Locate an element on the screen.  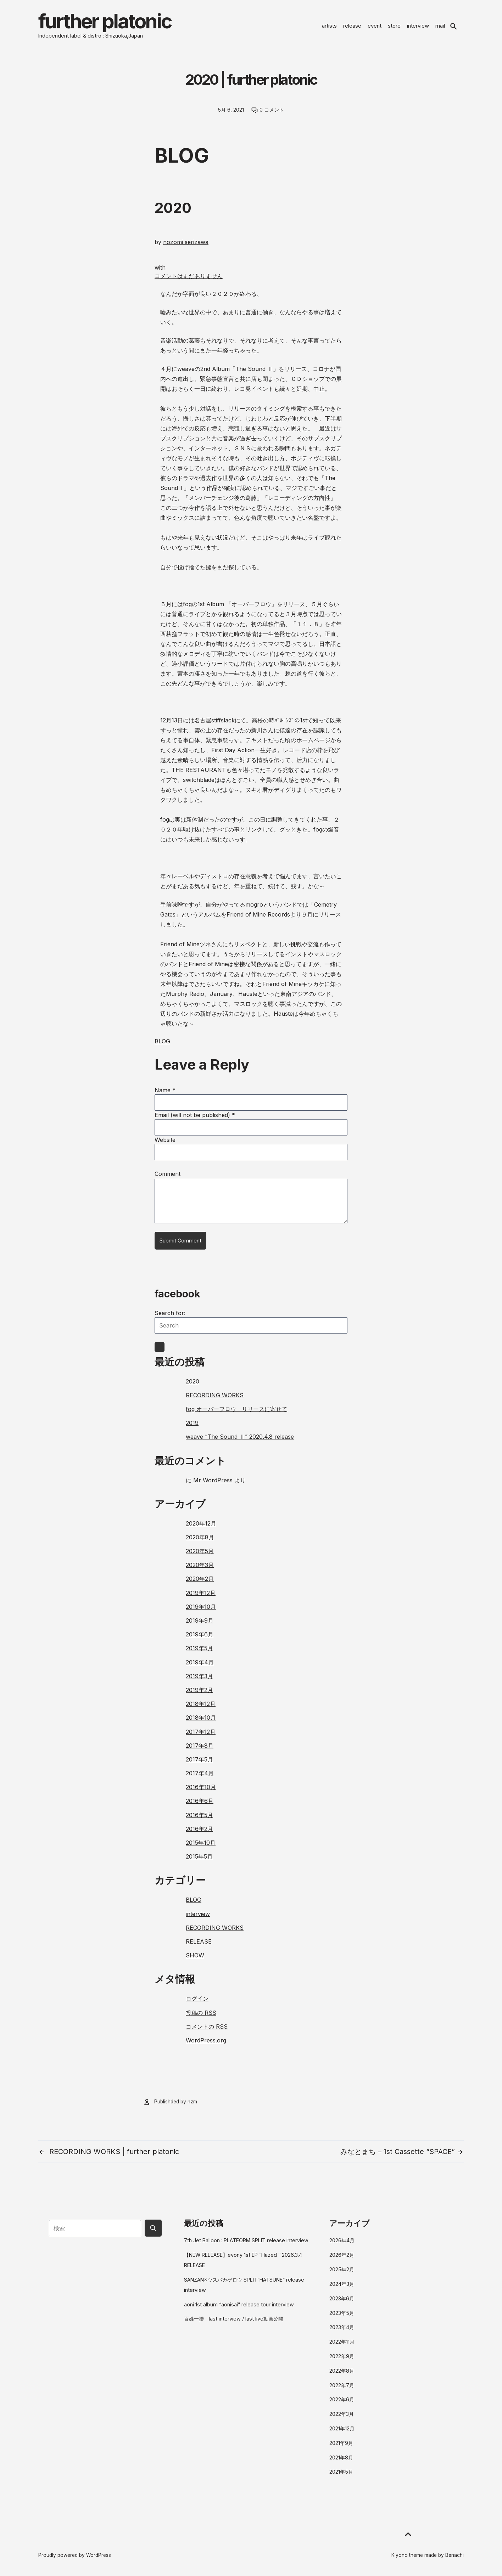
WordPress.org is located at coordinates (206, 2040).